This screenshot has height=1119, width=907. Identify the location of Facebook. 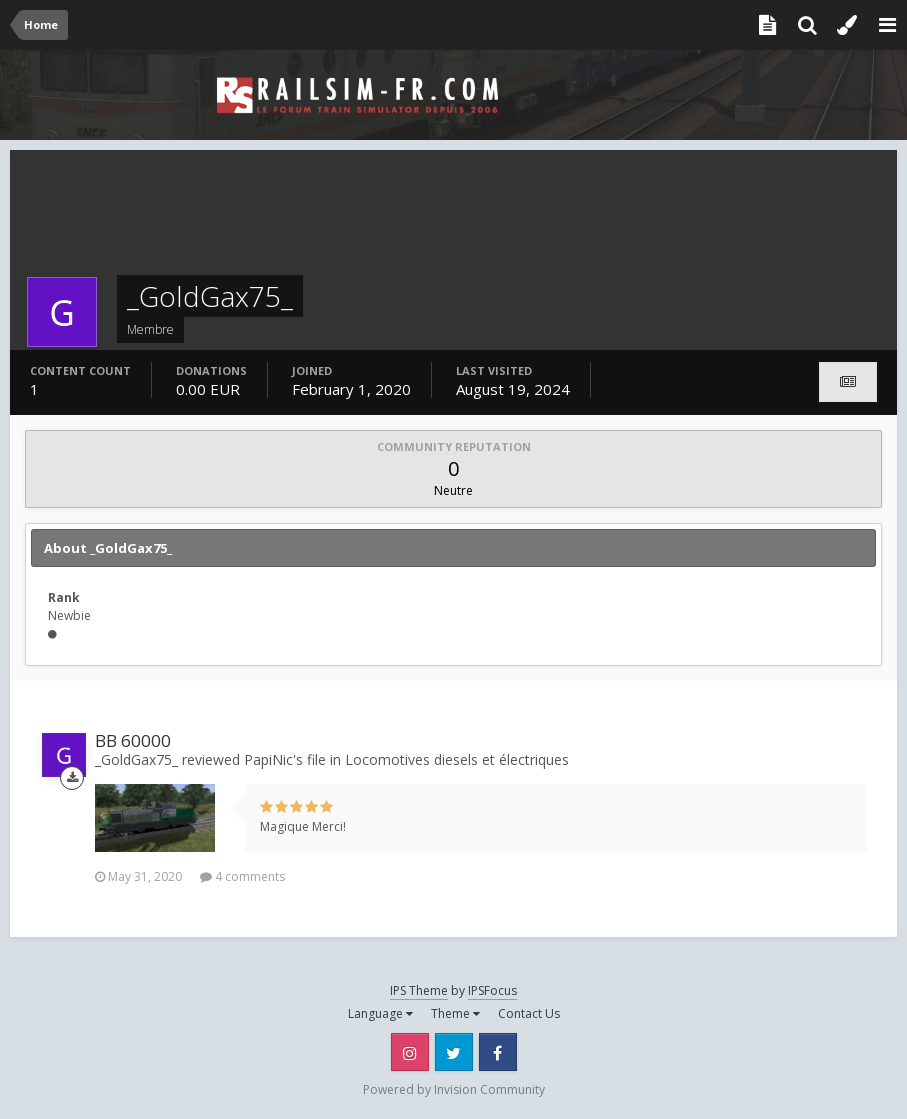
(498, 1052).